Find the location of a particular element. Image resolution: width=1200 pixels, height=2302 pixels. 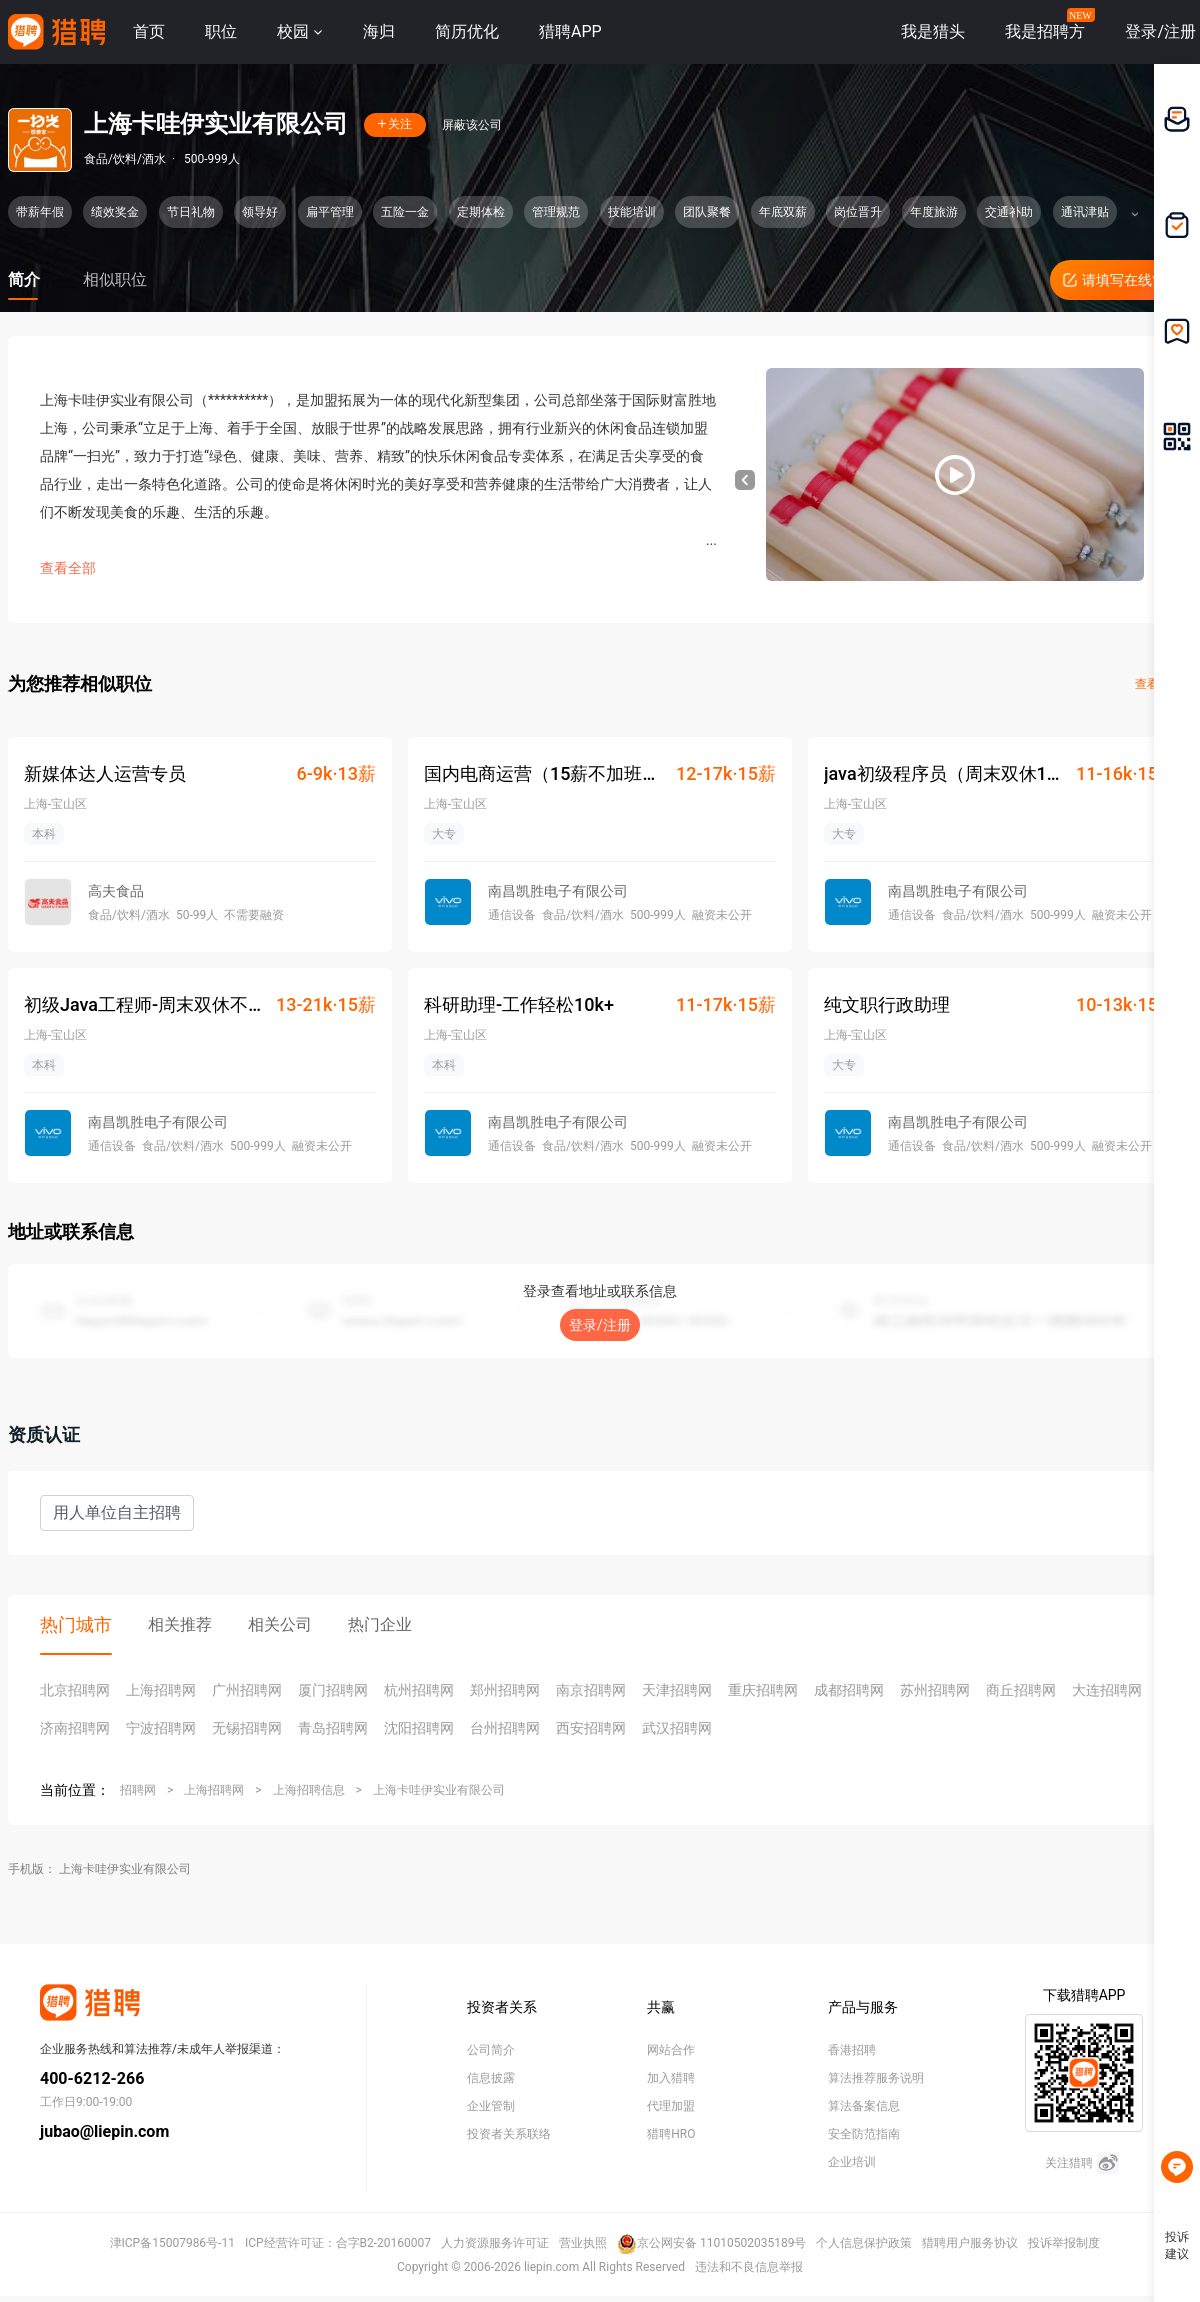

天津招聘网 is located at coordinates (677, 1690).